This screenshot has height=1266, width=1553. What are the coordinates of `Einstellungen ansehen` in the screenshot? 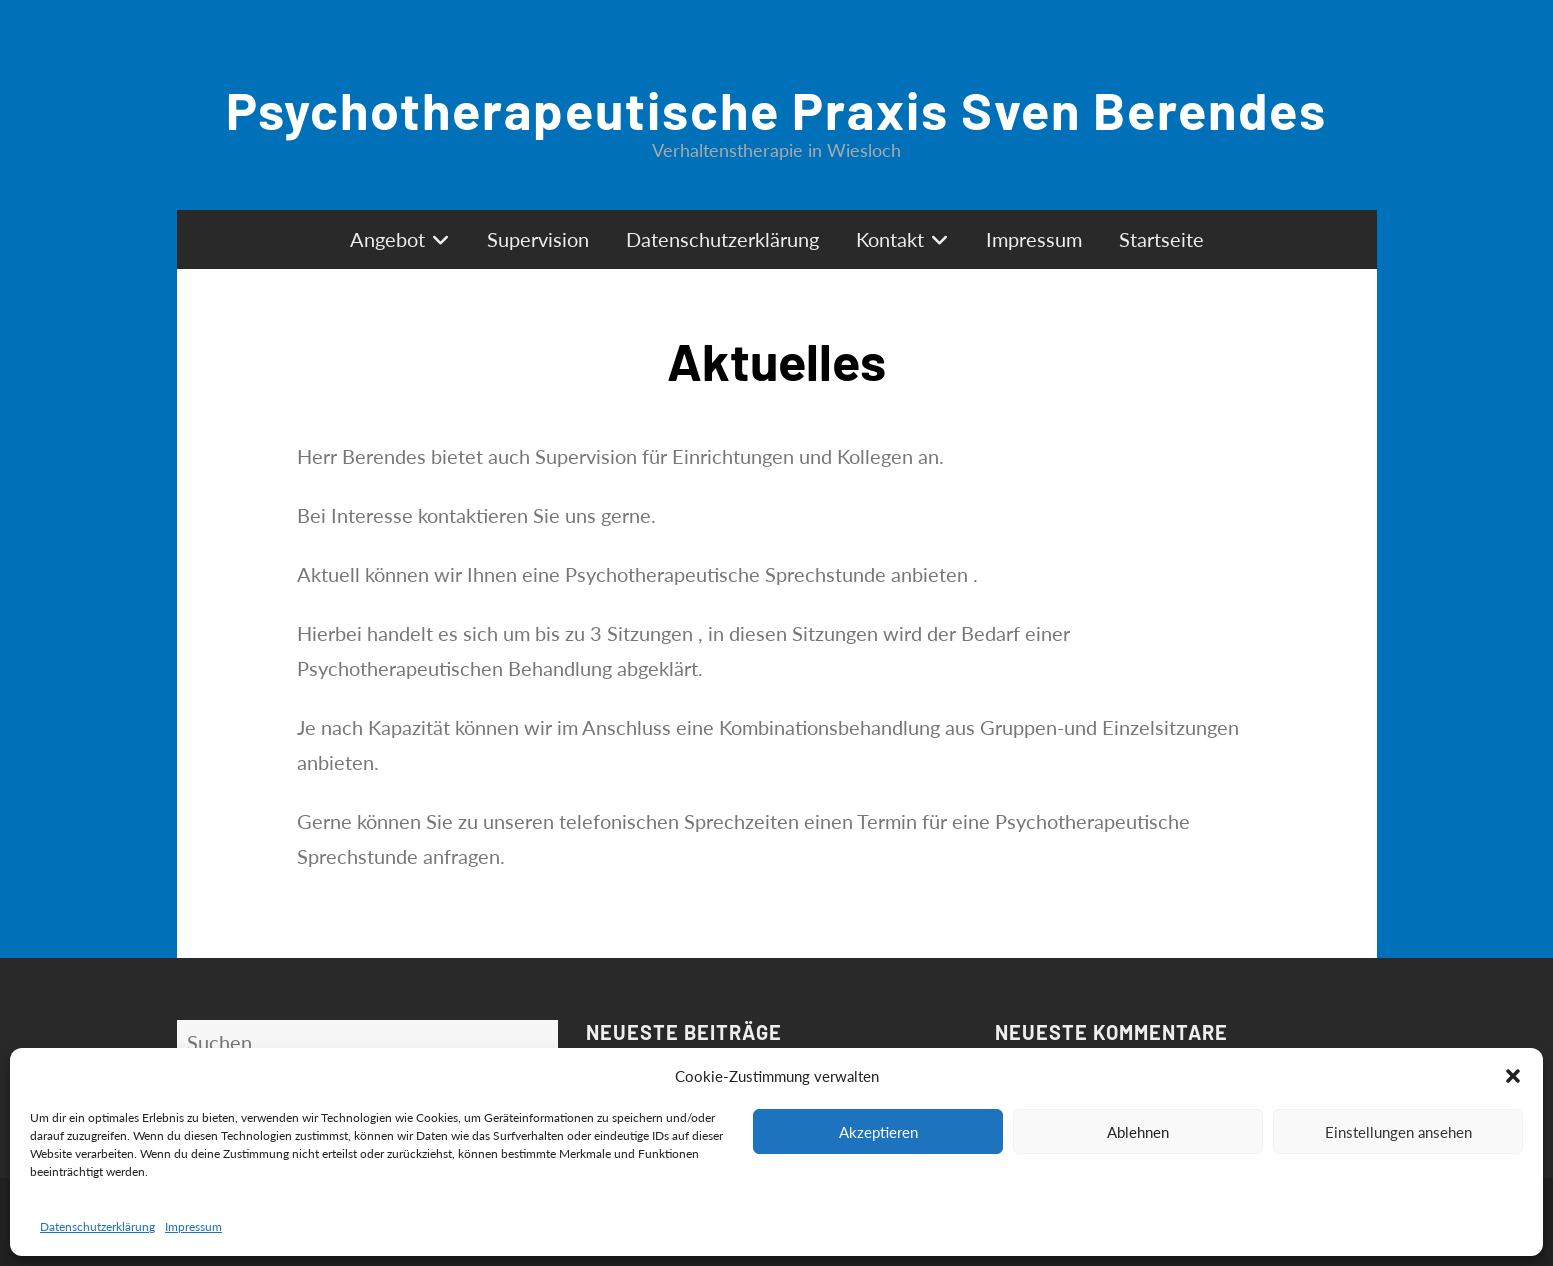 It's located at (1398, 1132).